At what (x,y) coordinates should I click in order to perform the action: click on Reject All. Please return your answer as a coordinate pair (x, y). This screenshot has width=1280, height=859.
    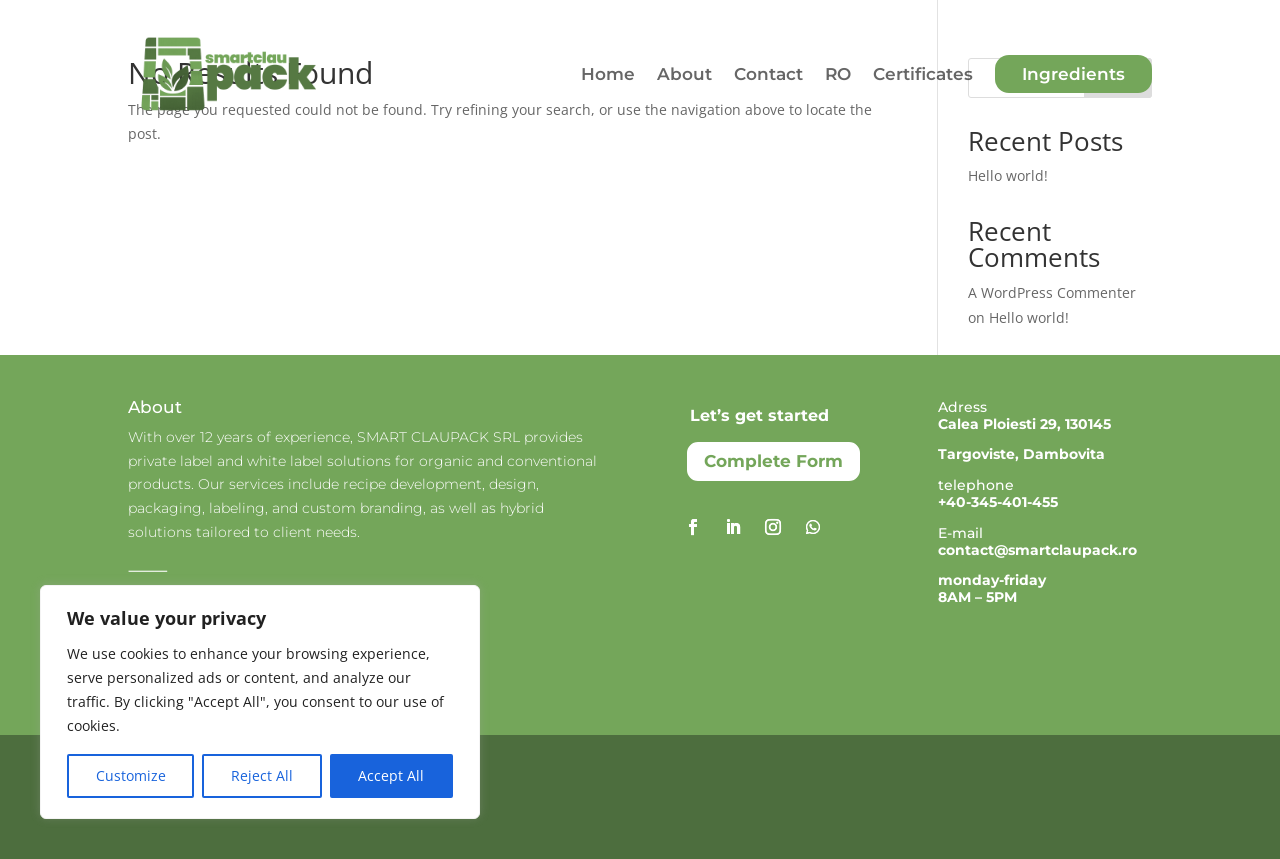
    Looking at the image, I should click on (262, 775).